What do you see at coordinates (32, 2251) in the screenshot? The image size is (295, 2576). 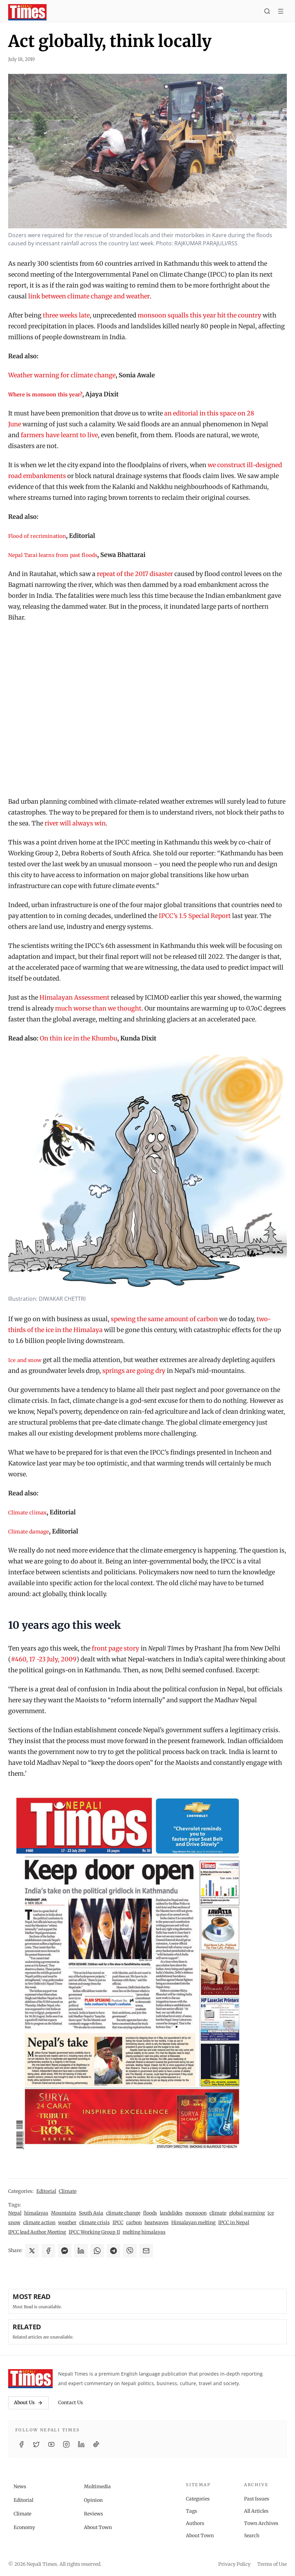 I see `[Share on X]` at bounding box center [32, 2251].